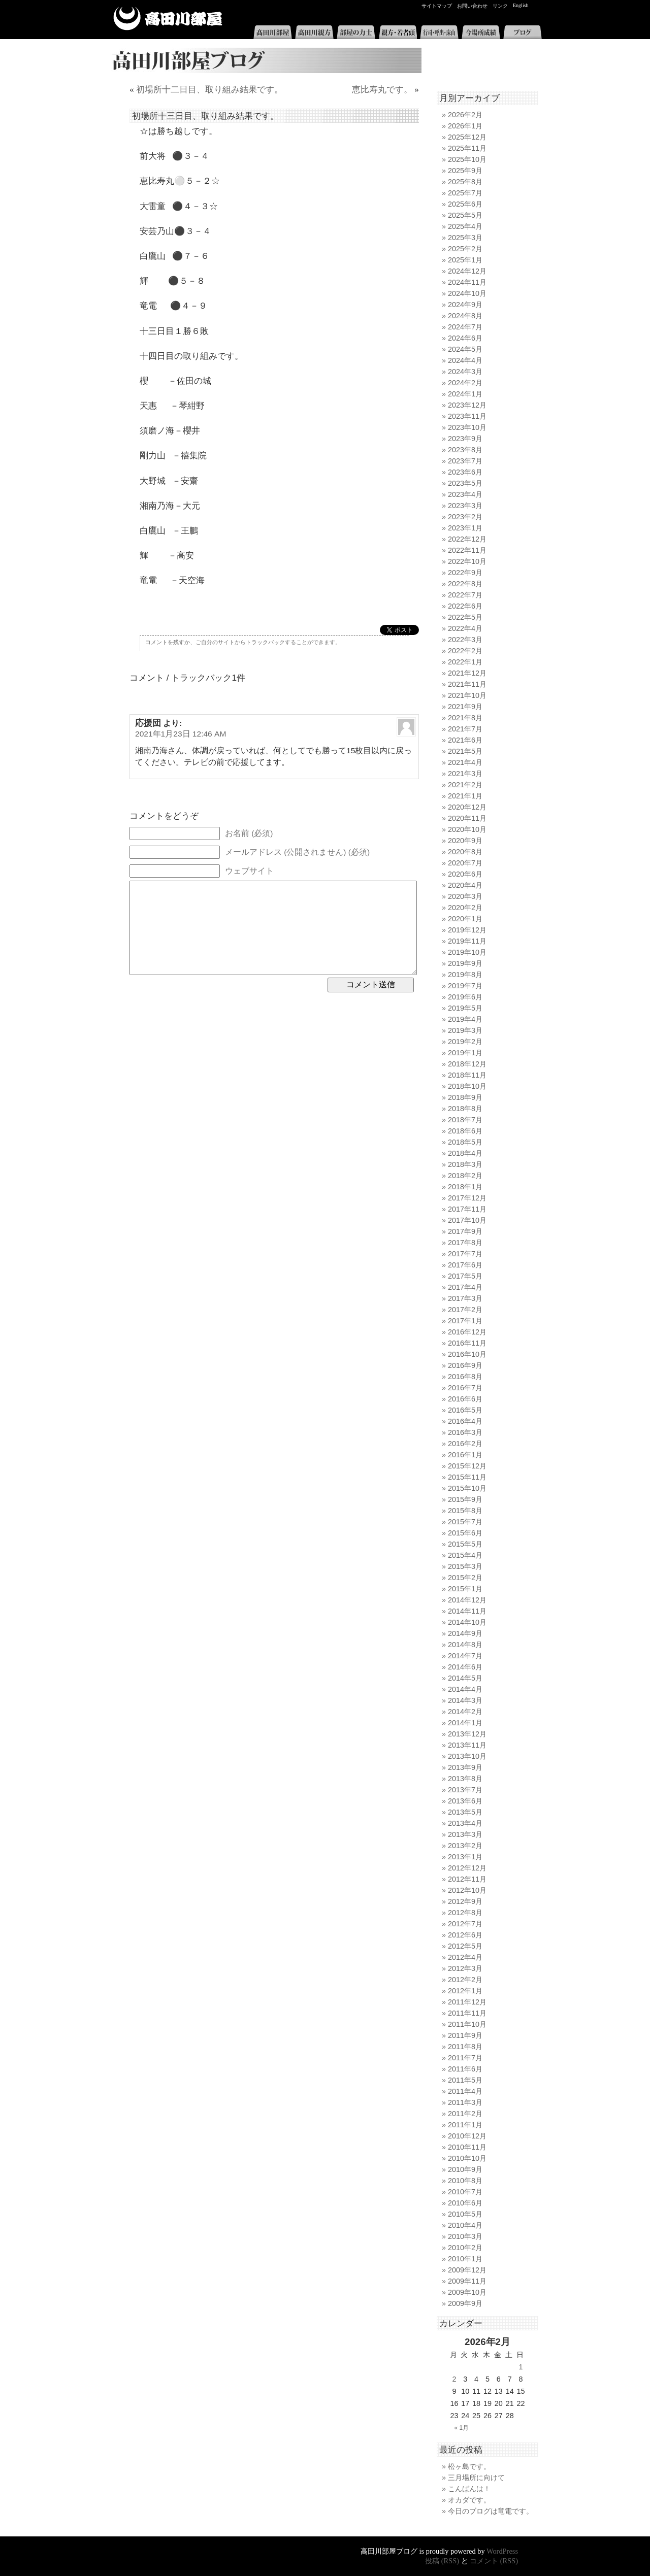 Image resolution: width=650 pixels, height=2576 pixels. Describe the element at coordinates (465, 963) in the screenshot. I see `2019年9月` at that location.